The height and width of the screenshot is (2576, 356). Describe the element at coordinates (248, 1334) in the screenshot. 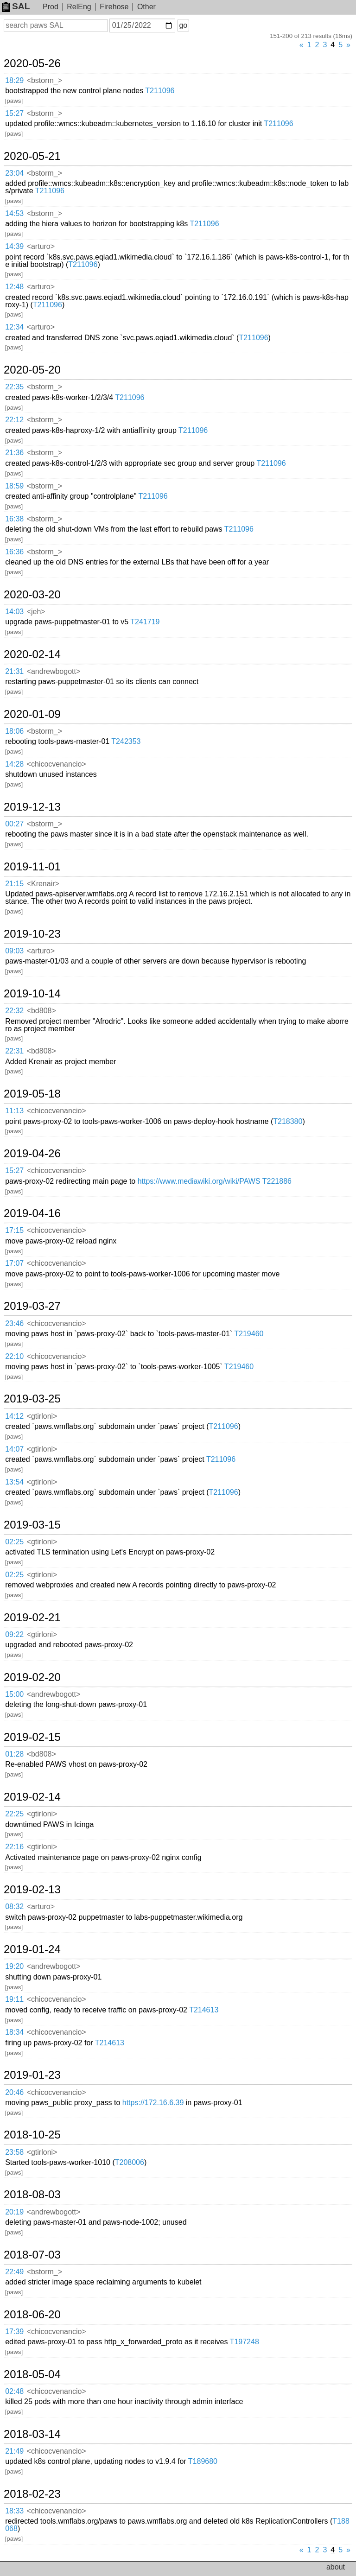

I see `T219460` at that location.